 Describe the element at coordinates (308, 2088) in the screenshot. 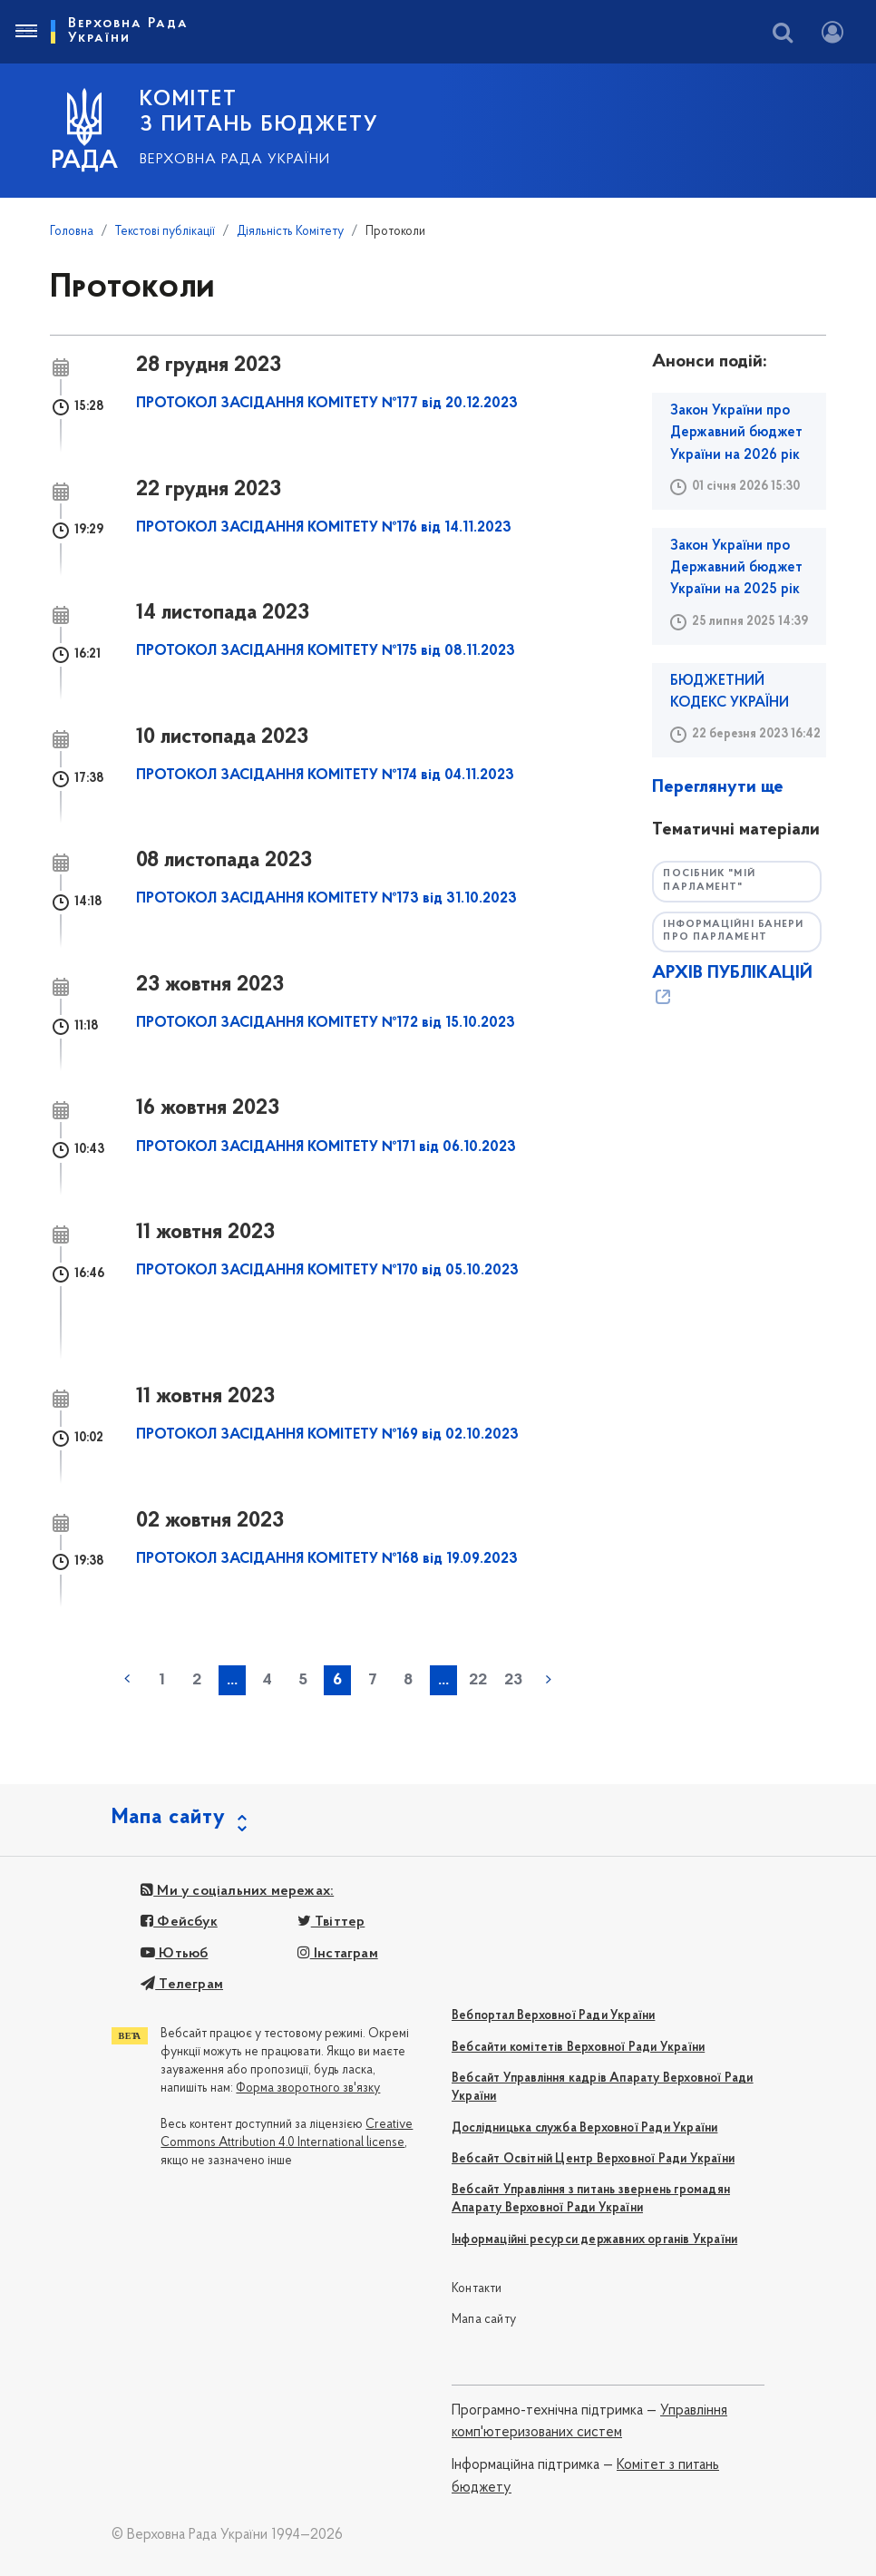

I see `Форма зворотного зв'язку` at that location.